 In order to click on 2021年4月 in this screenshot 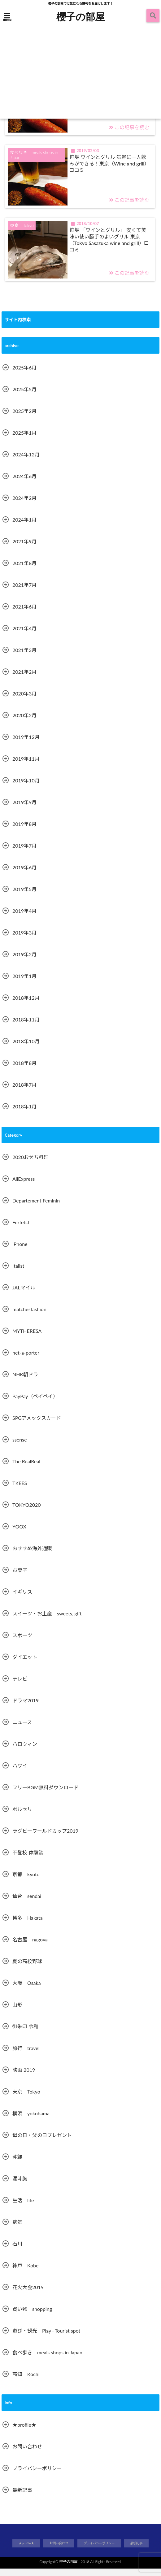, I will do `click(24, 636)`.